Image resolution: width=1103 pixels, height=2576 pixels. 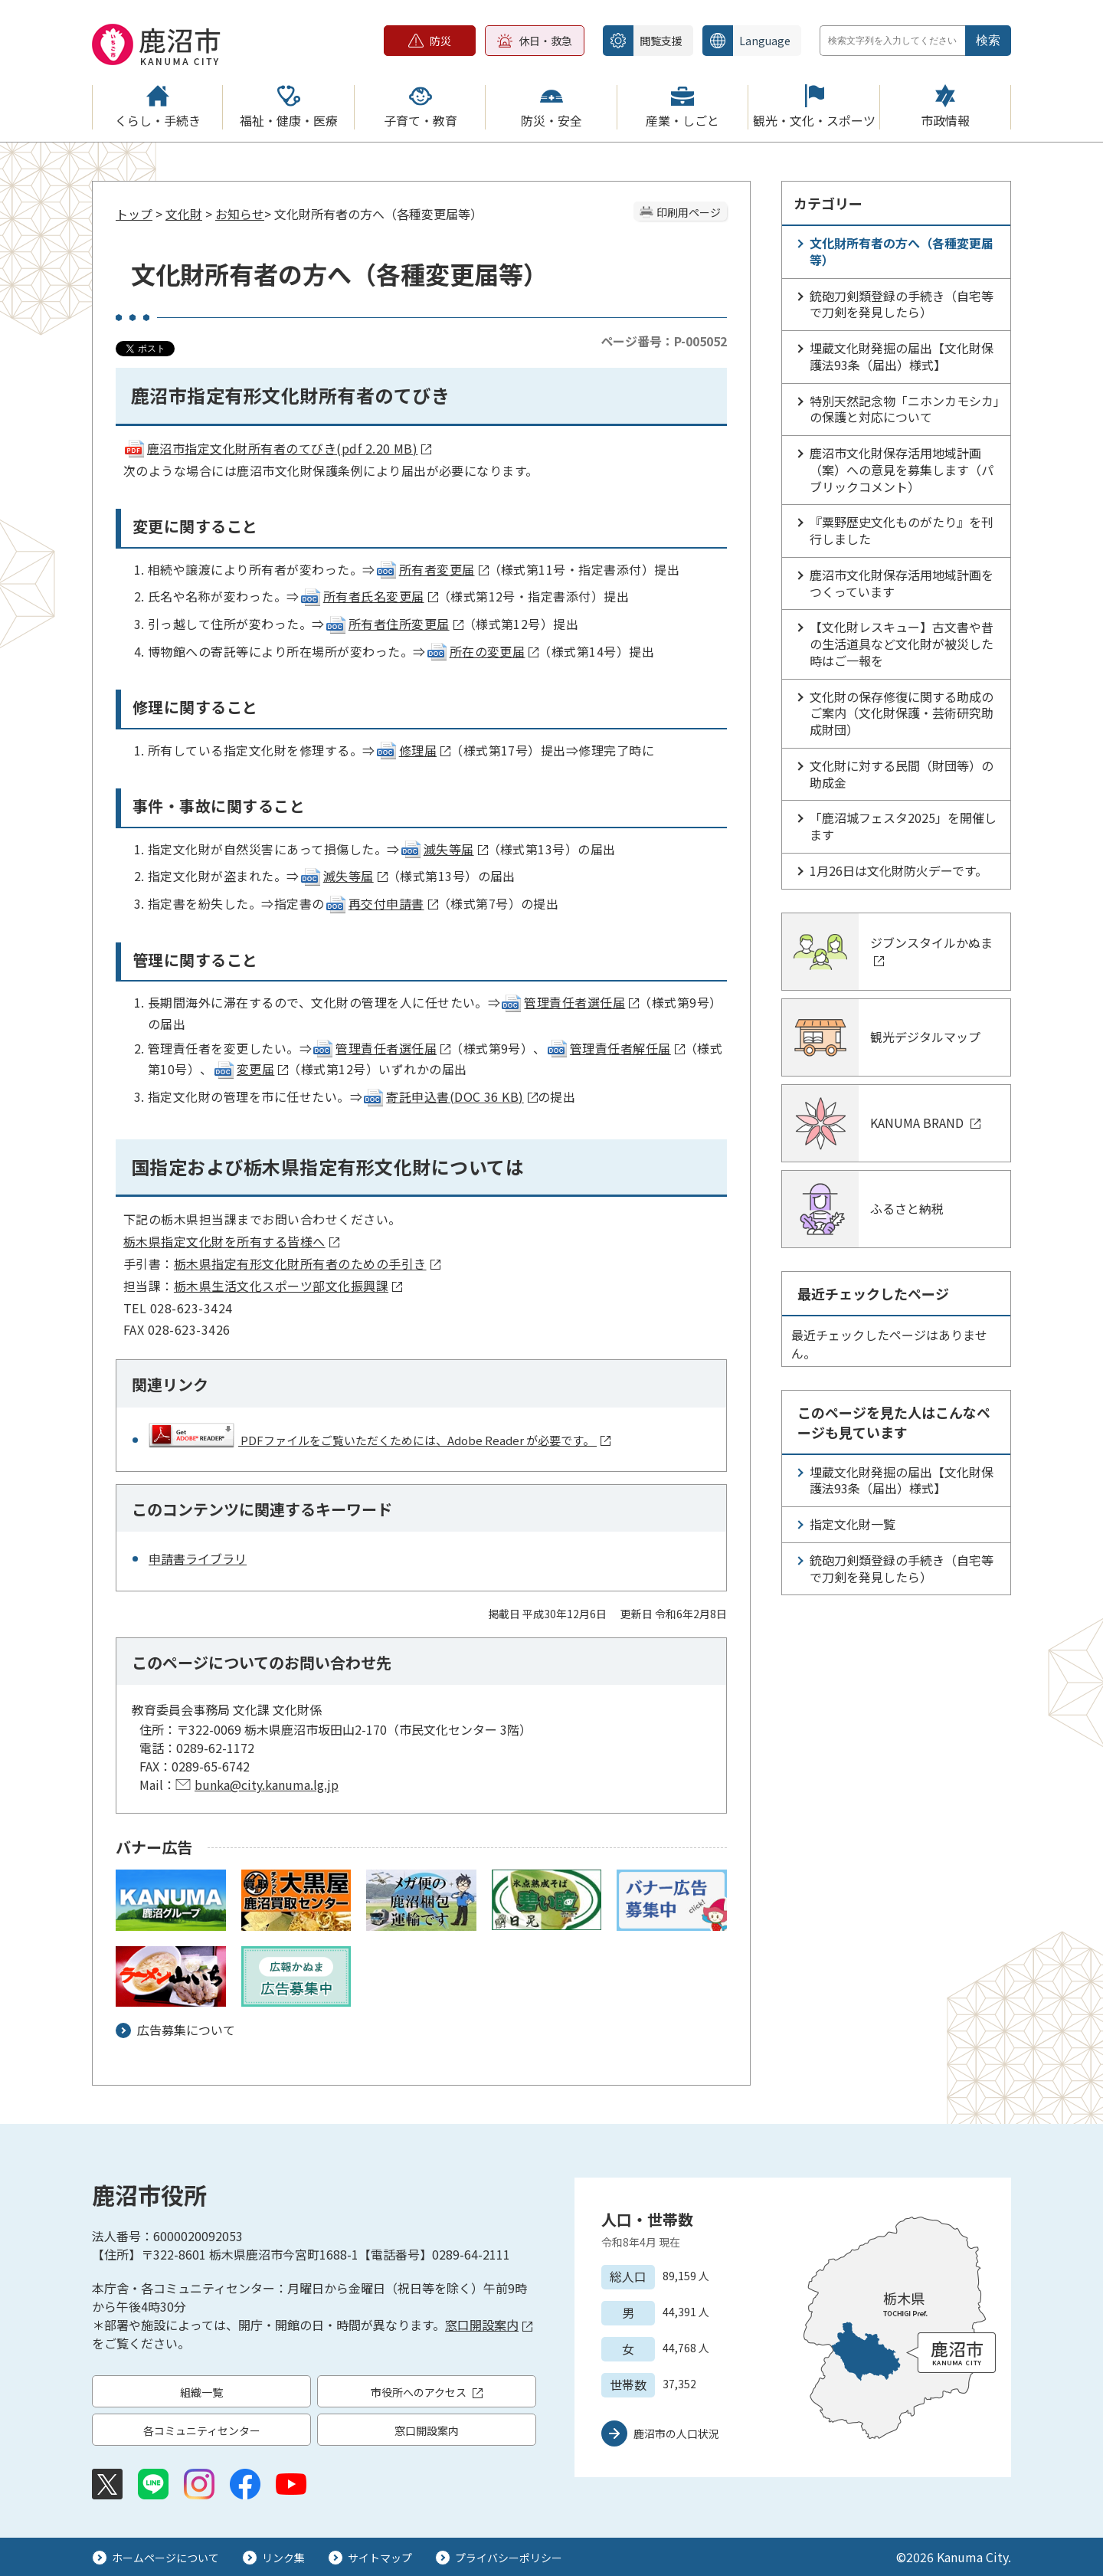 I want to click on 文化財の保存修復に関する助成のご案内（文化財保護・芸術研究助成財団）, so click(x=901, y=713).